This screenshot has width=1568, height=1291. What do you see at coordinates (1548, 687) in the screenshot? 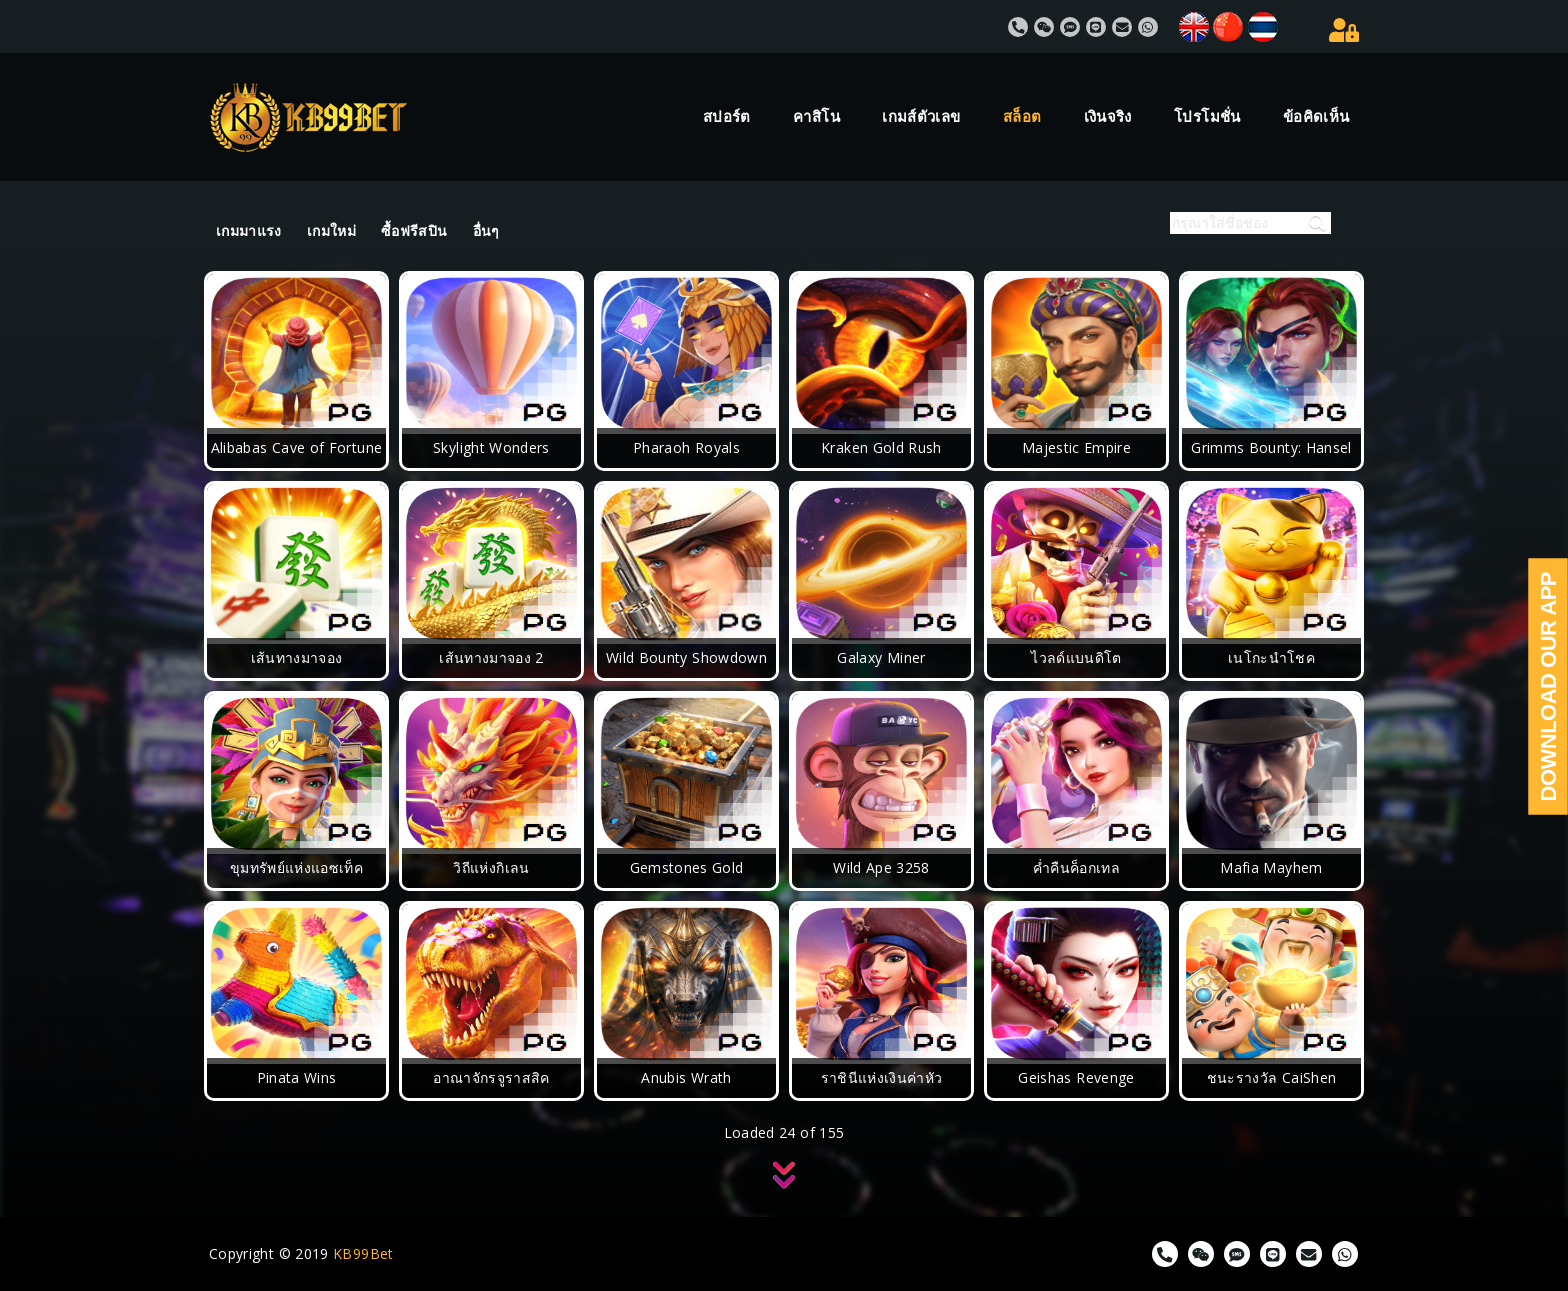
I see `Download Our App` at bounding box center [1548, 687].